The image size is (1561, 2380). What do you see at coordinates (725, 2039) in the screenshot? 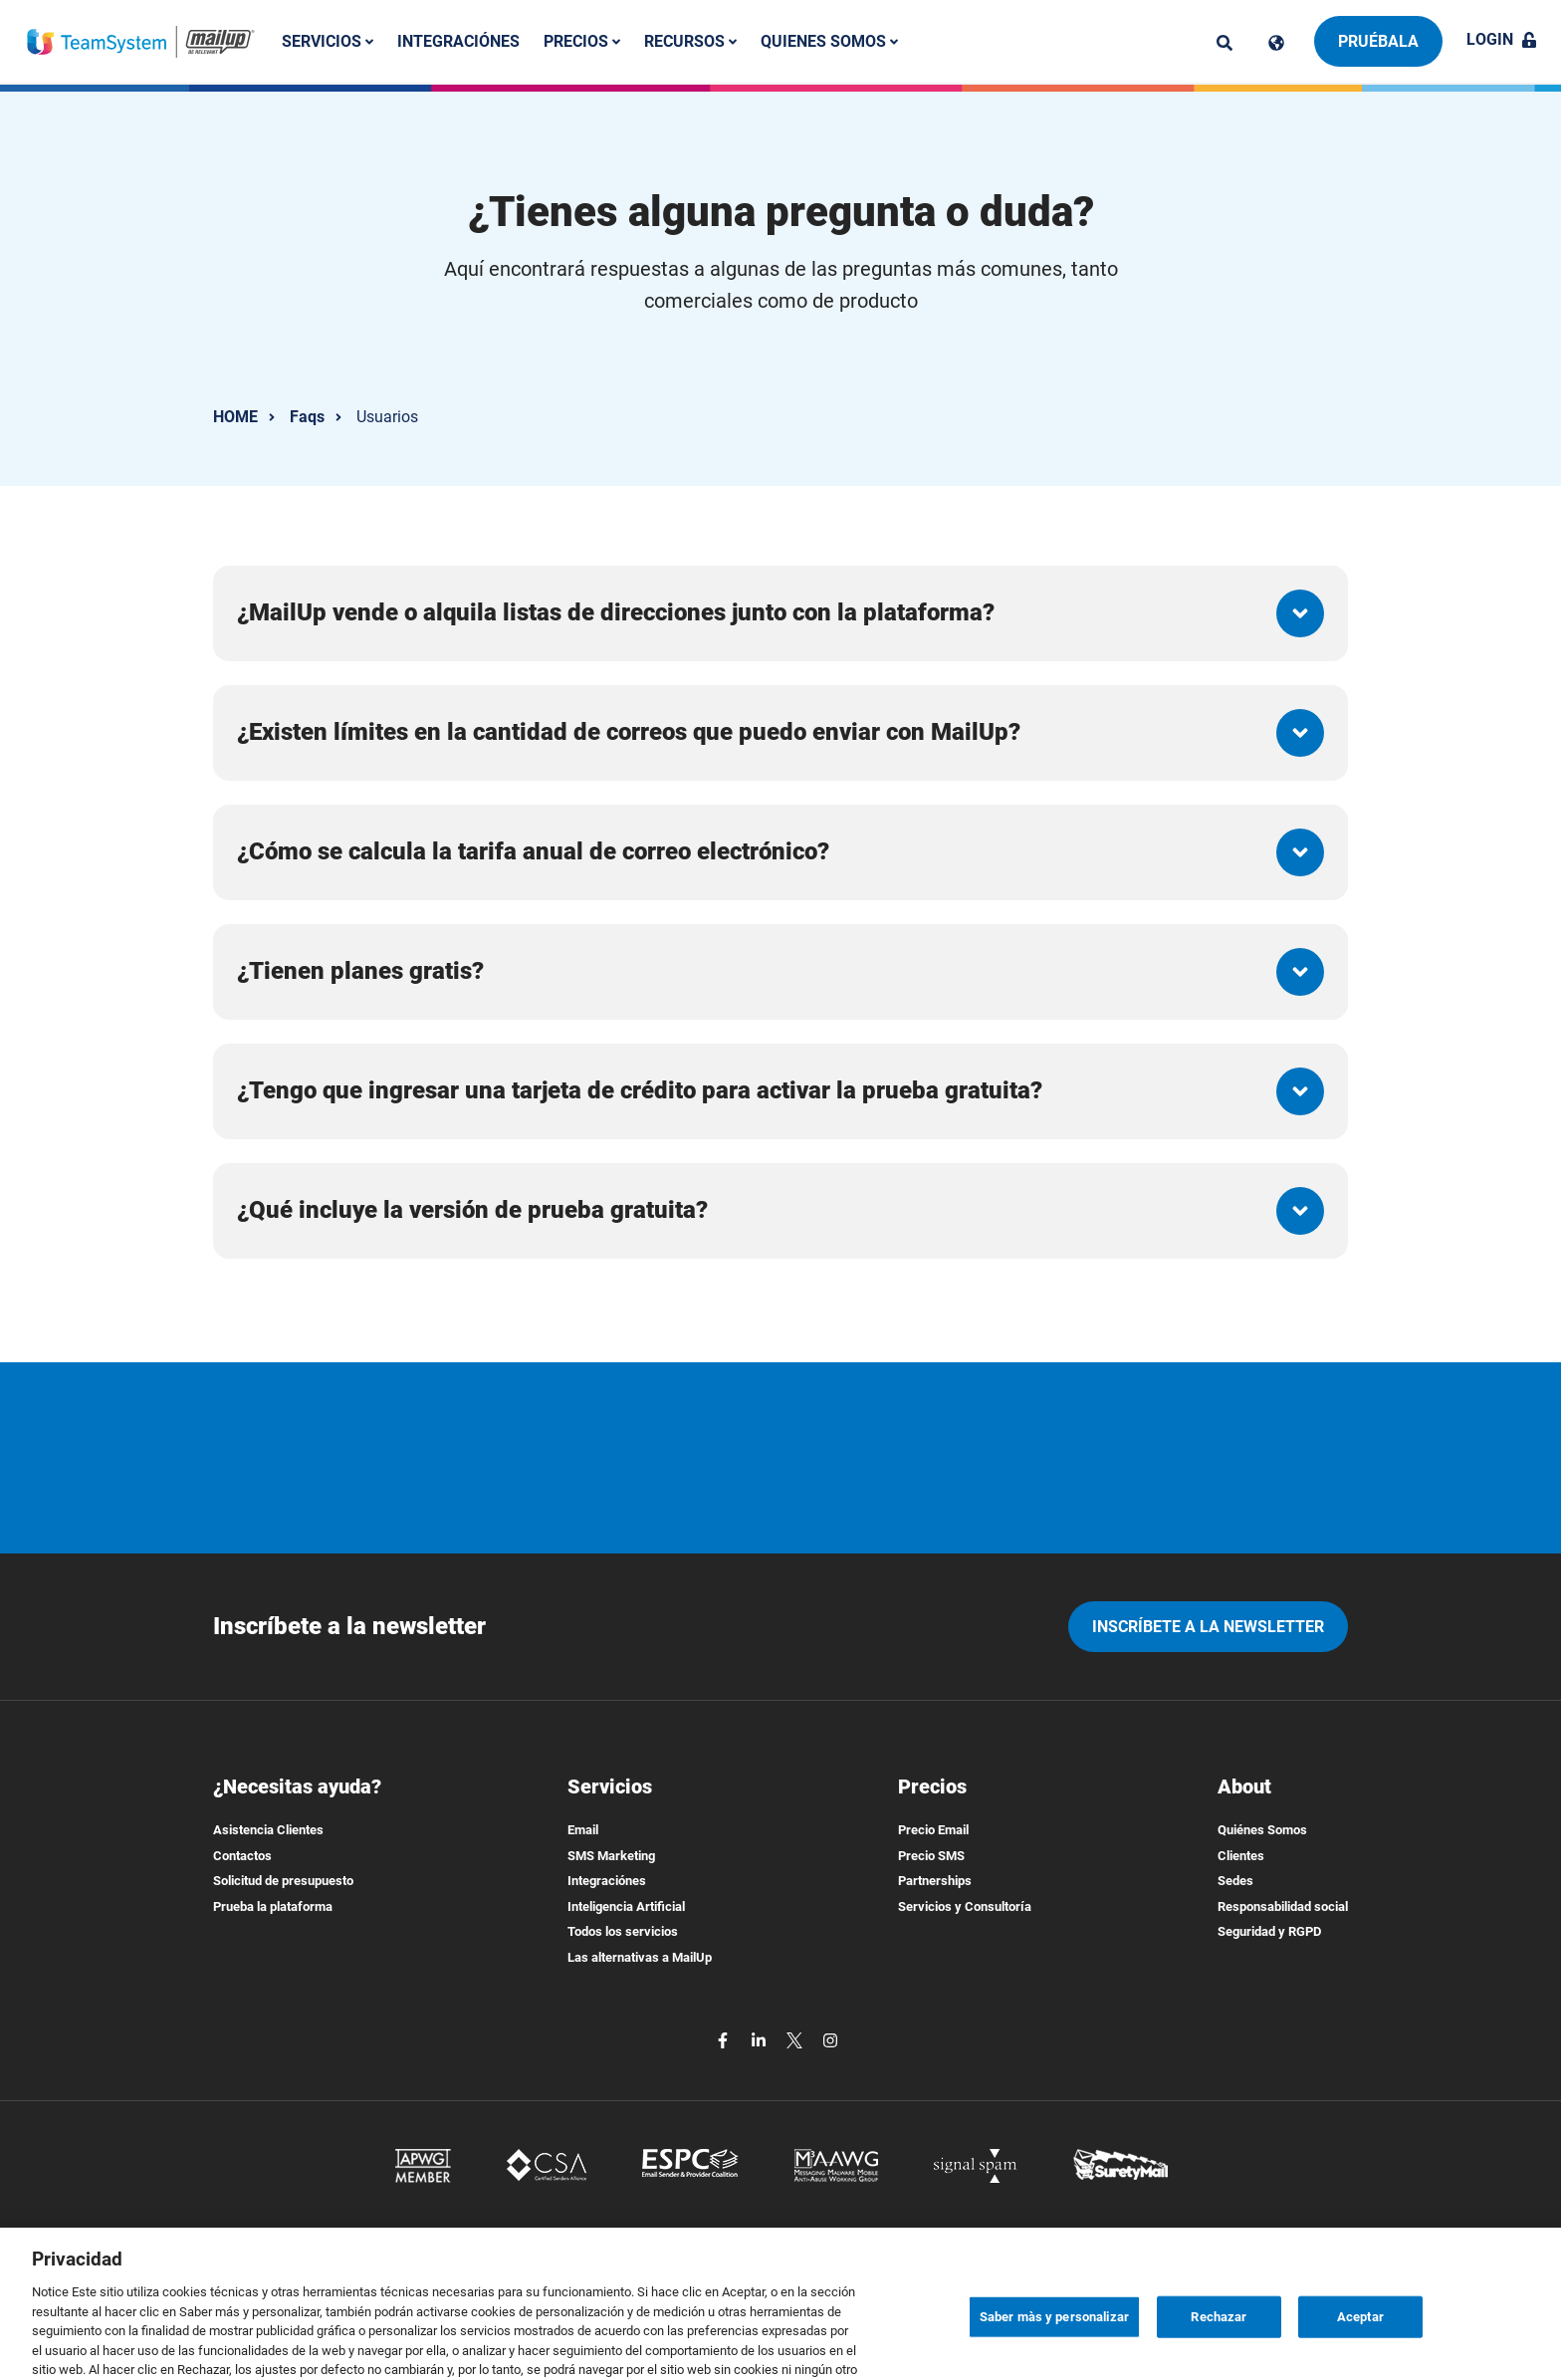
I see `[facebook]` at bounding box center [725, 2039].